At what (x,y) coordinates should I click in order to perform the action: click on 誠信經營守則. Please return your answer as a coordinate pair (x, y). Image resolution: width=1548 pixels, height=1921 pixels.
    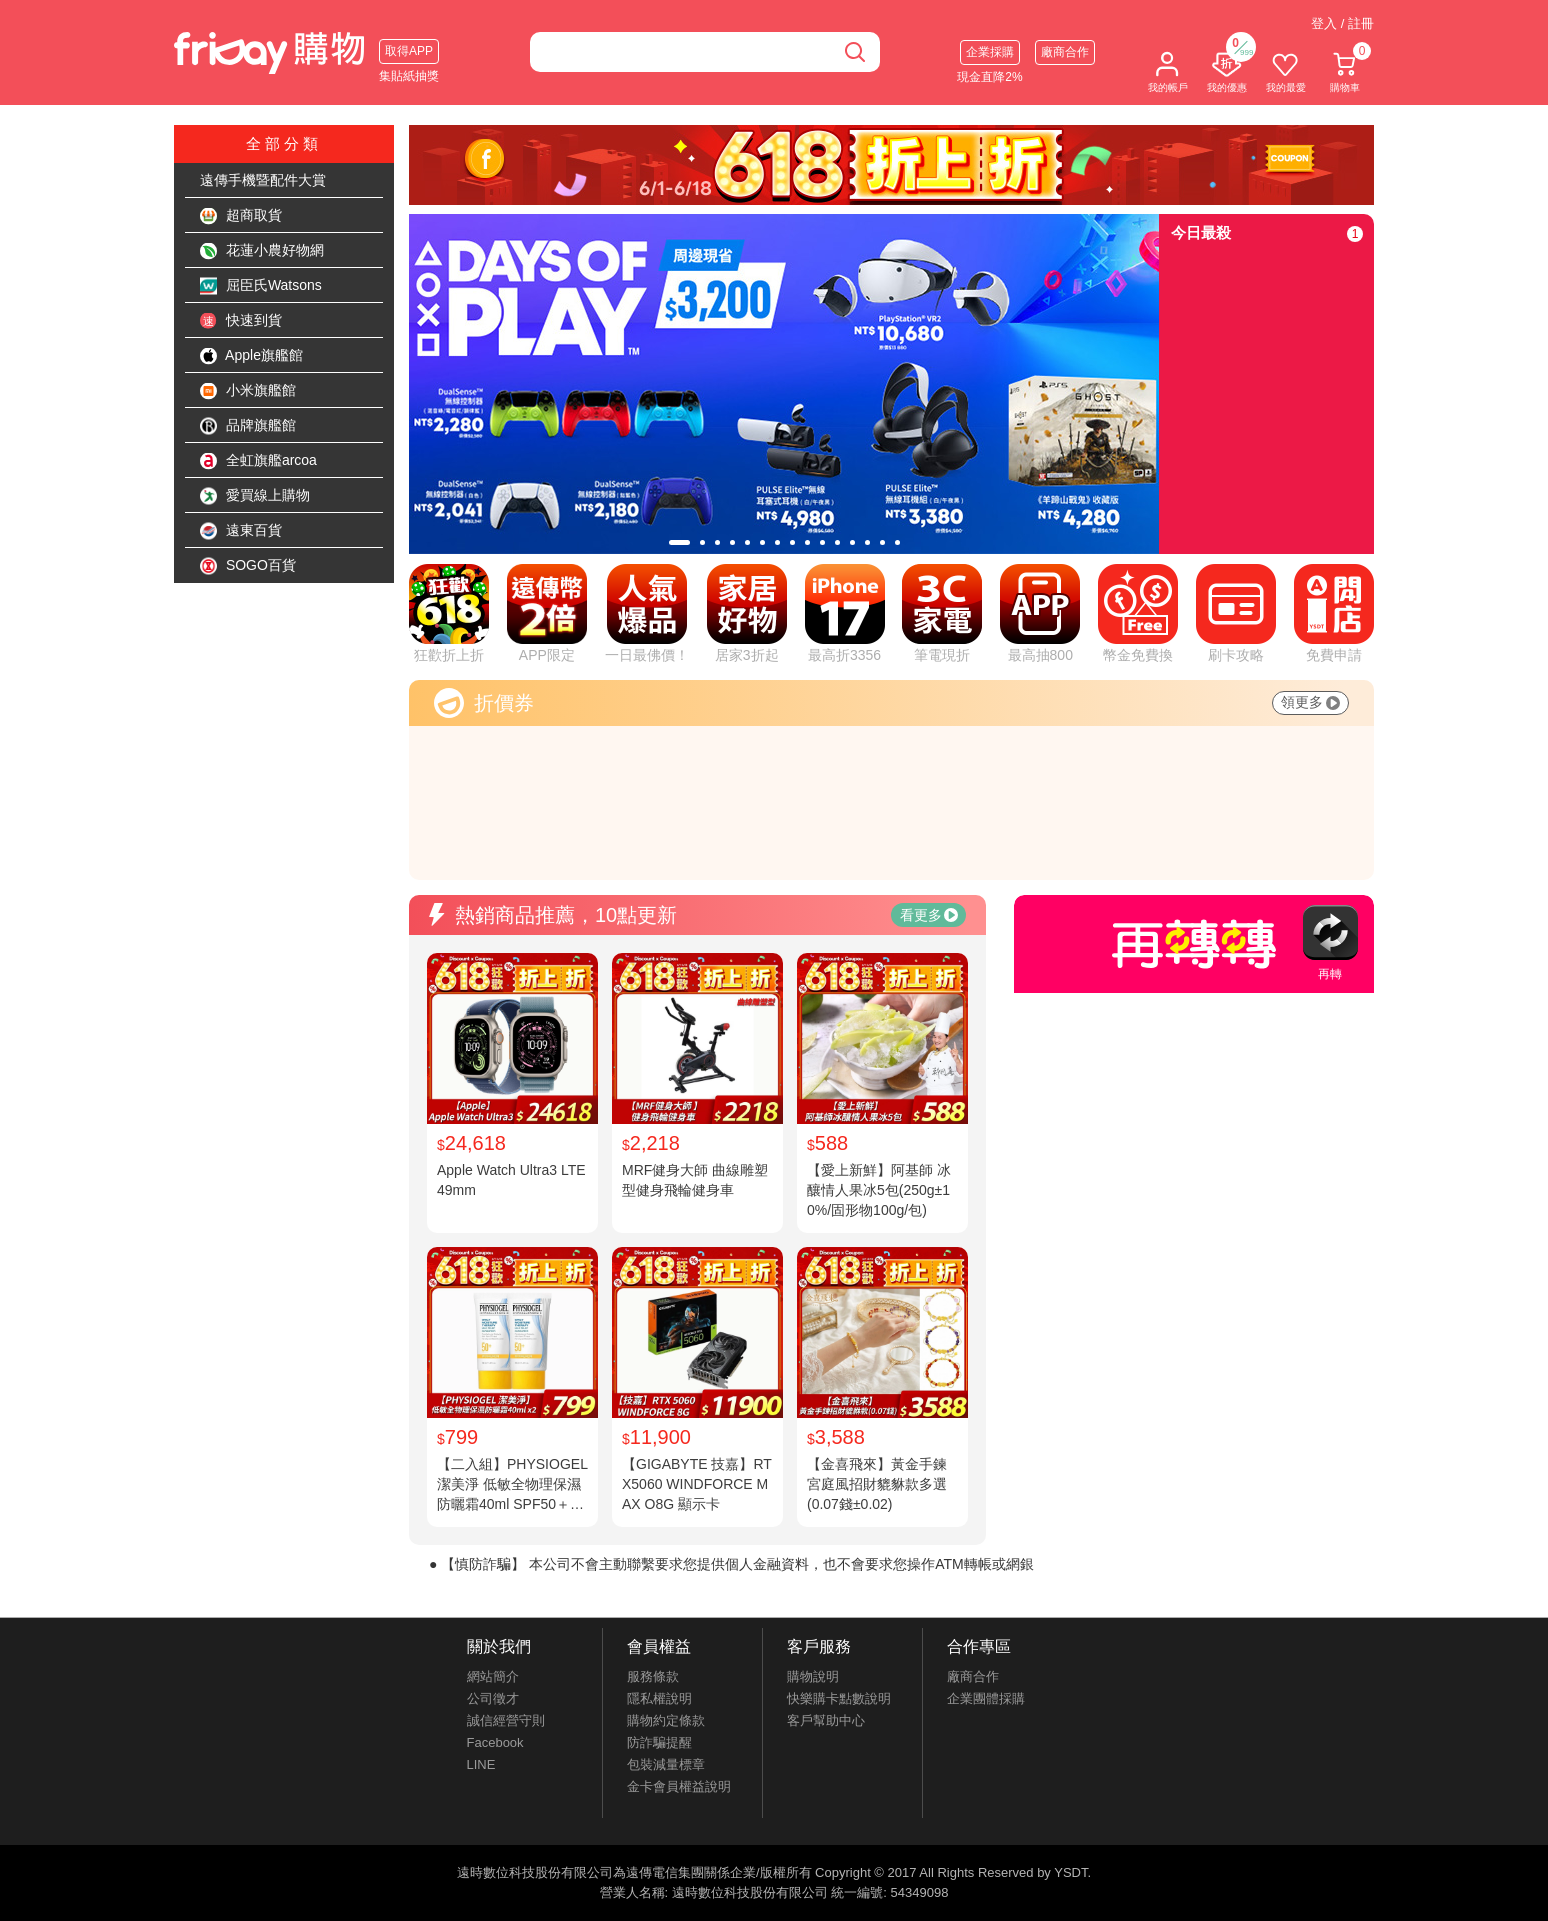
    Looking at the image, I should click on (506, 1720).